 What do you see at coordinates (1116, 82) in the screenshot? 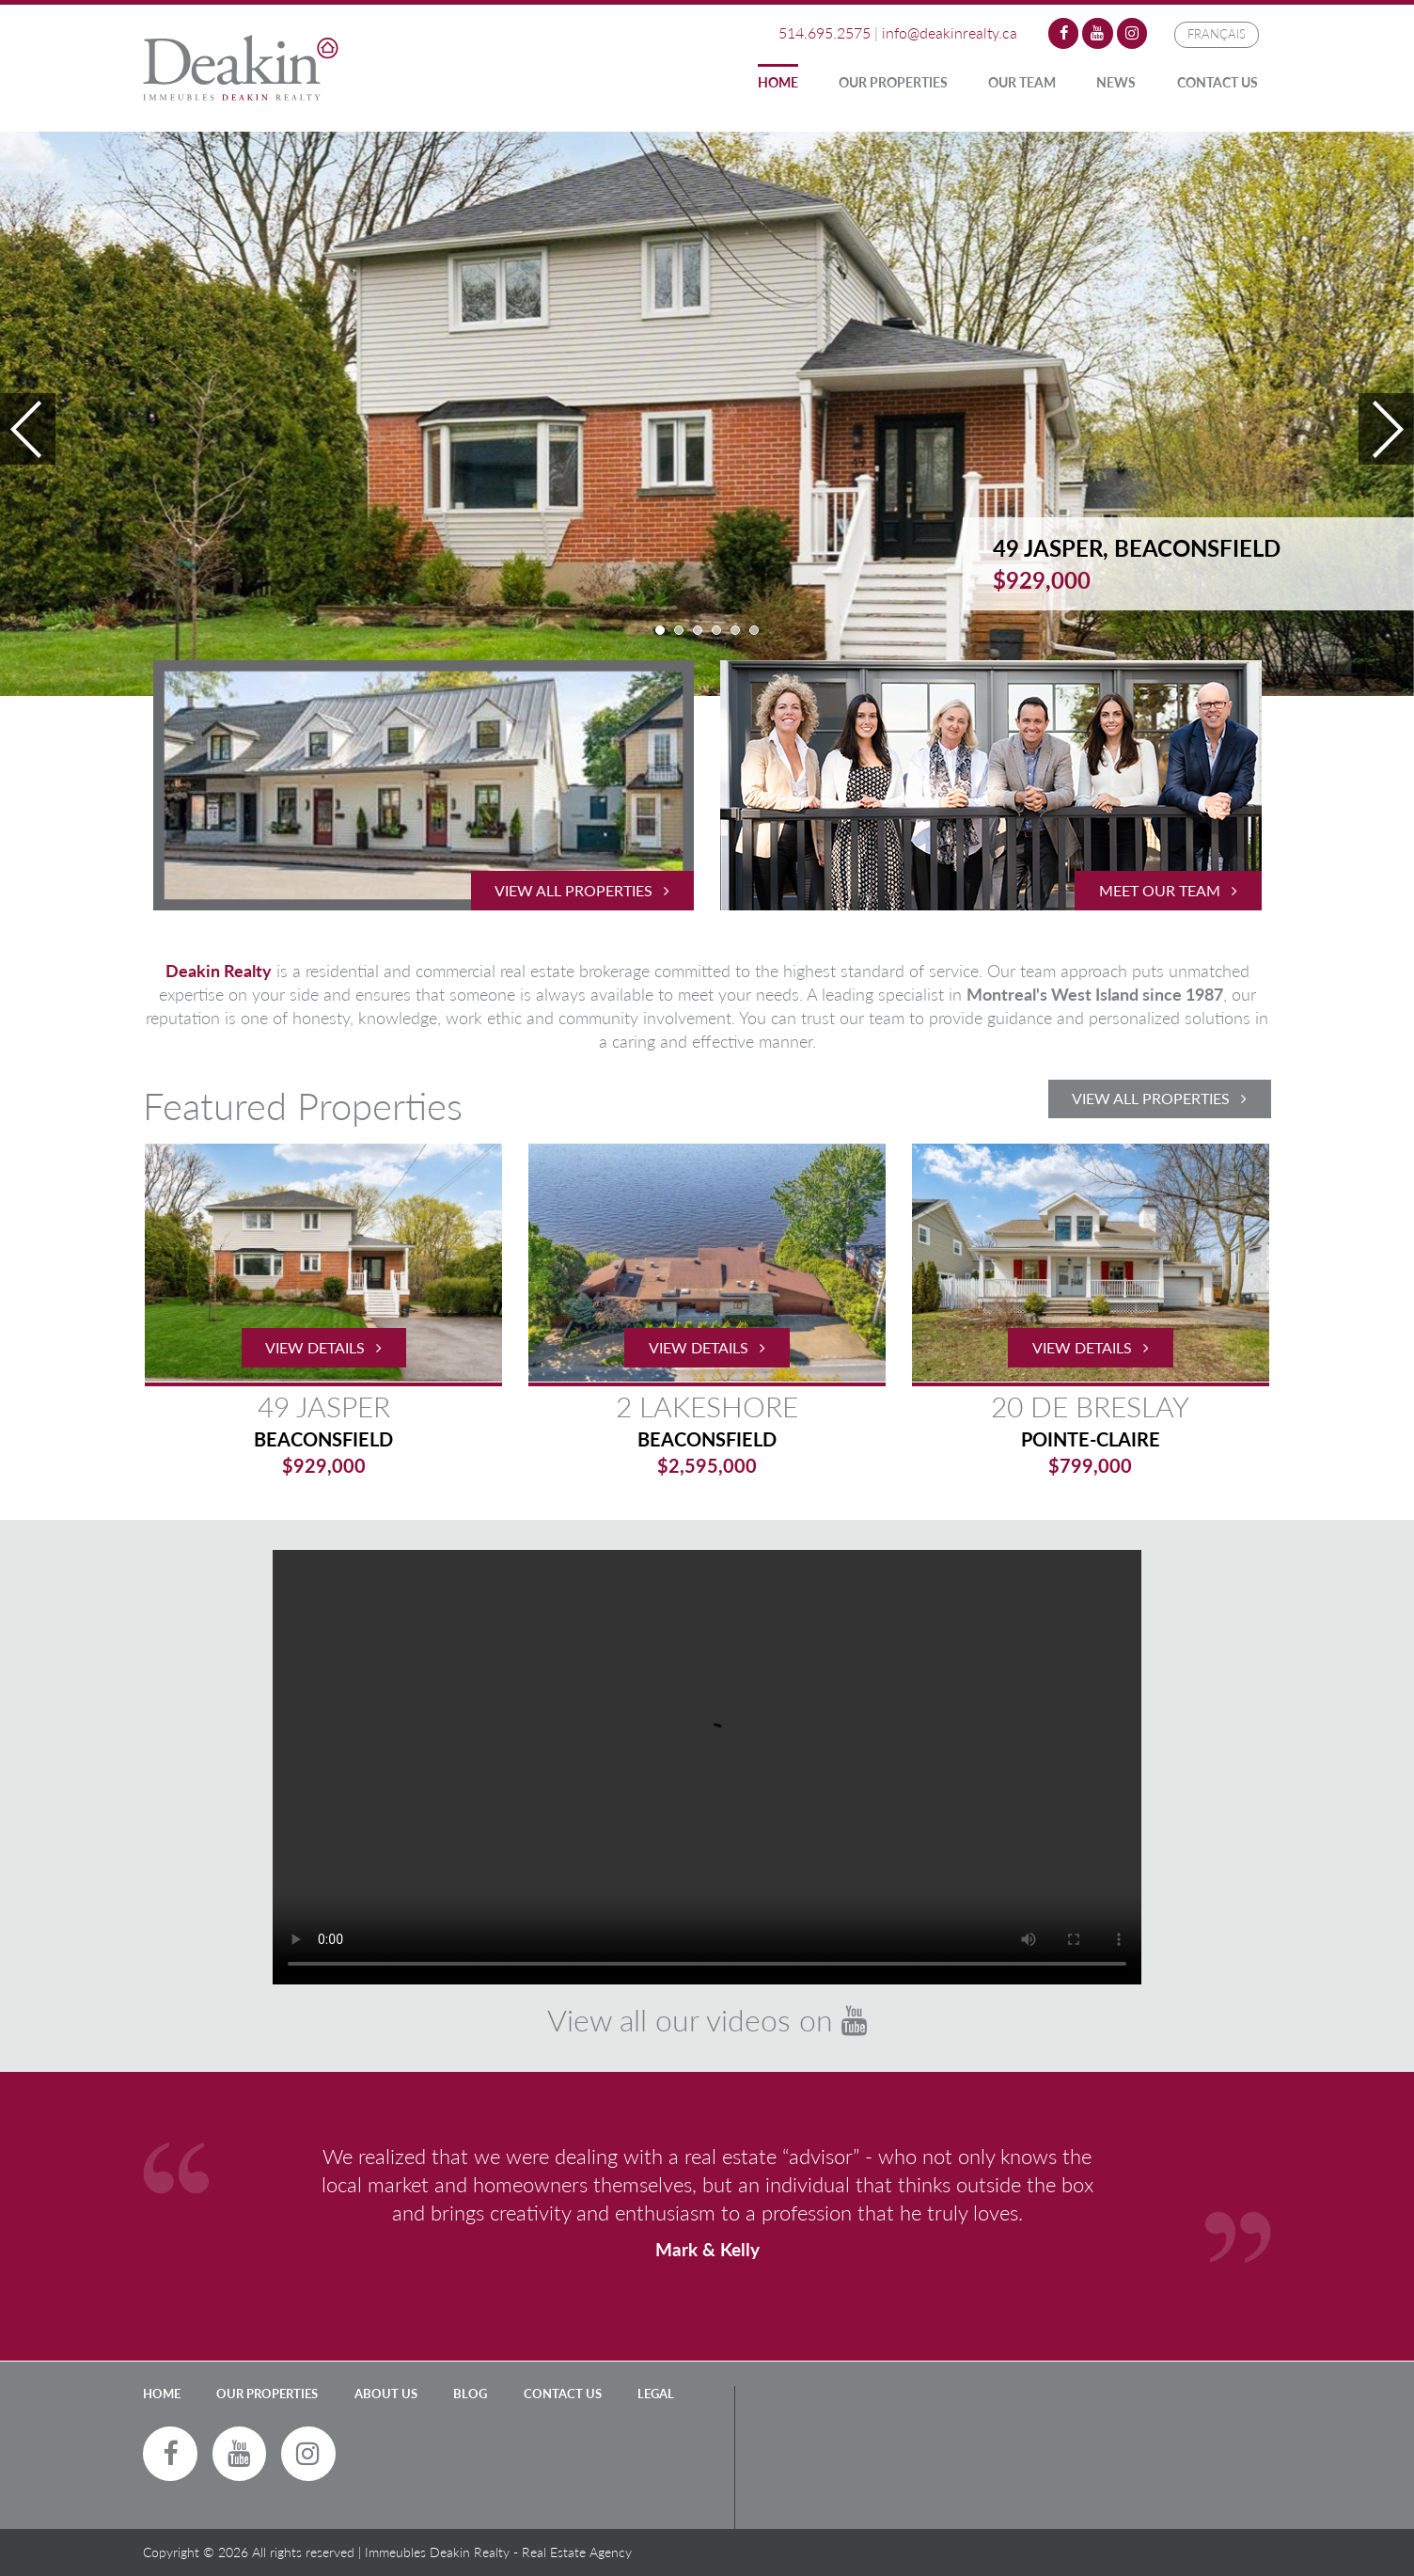
I see `News` at bounding box center [1116, 82].